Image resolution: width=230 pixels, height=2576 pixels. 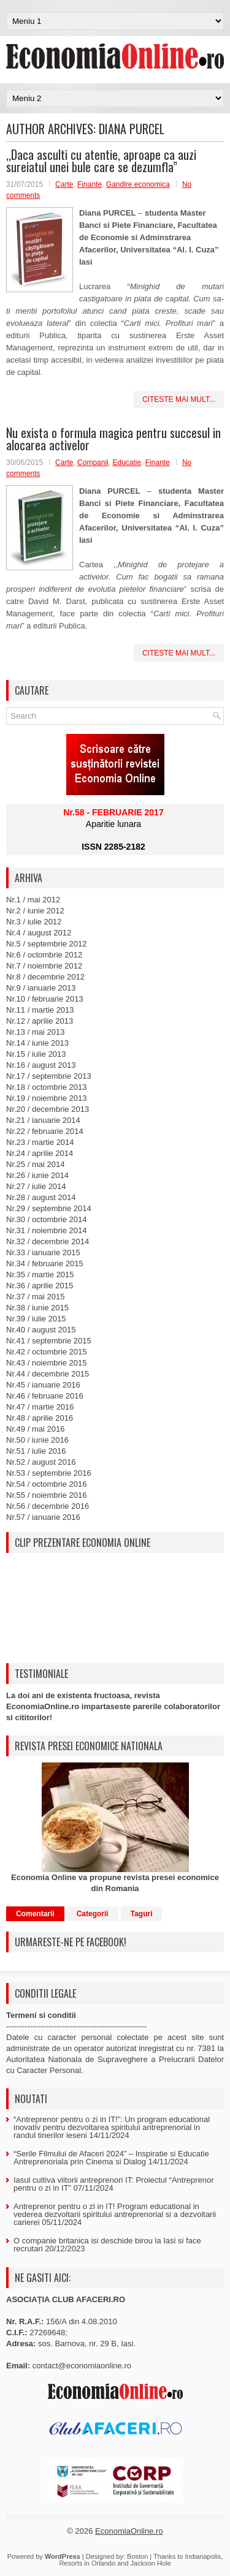 What do you see at coordinates (93, 462) in the screenshot?
I see `Companii` at bounding box center [93, 462].